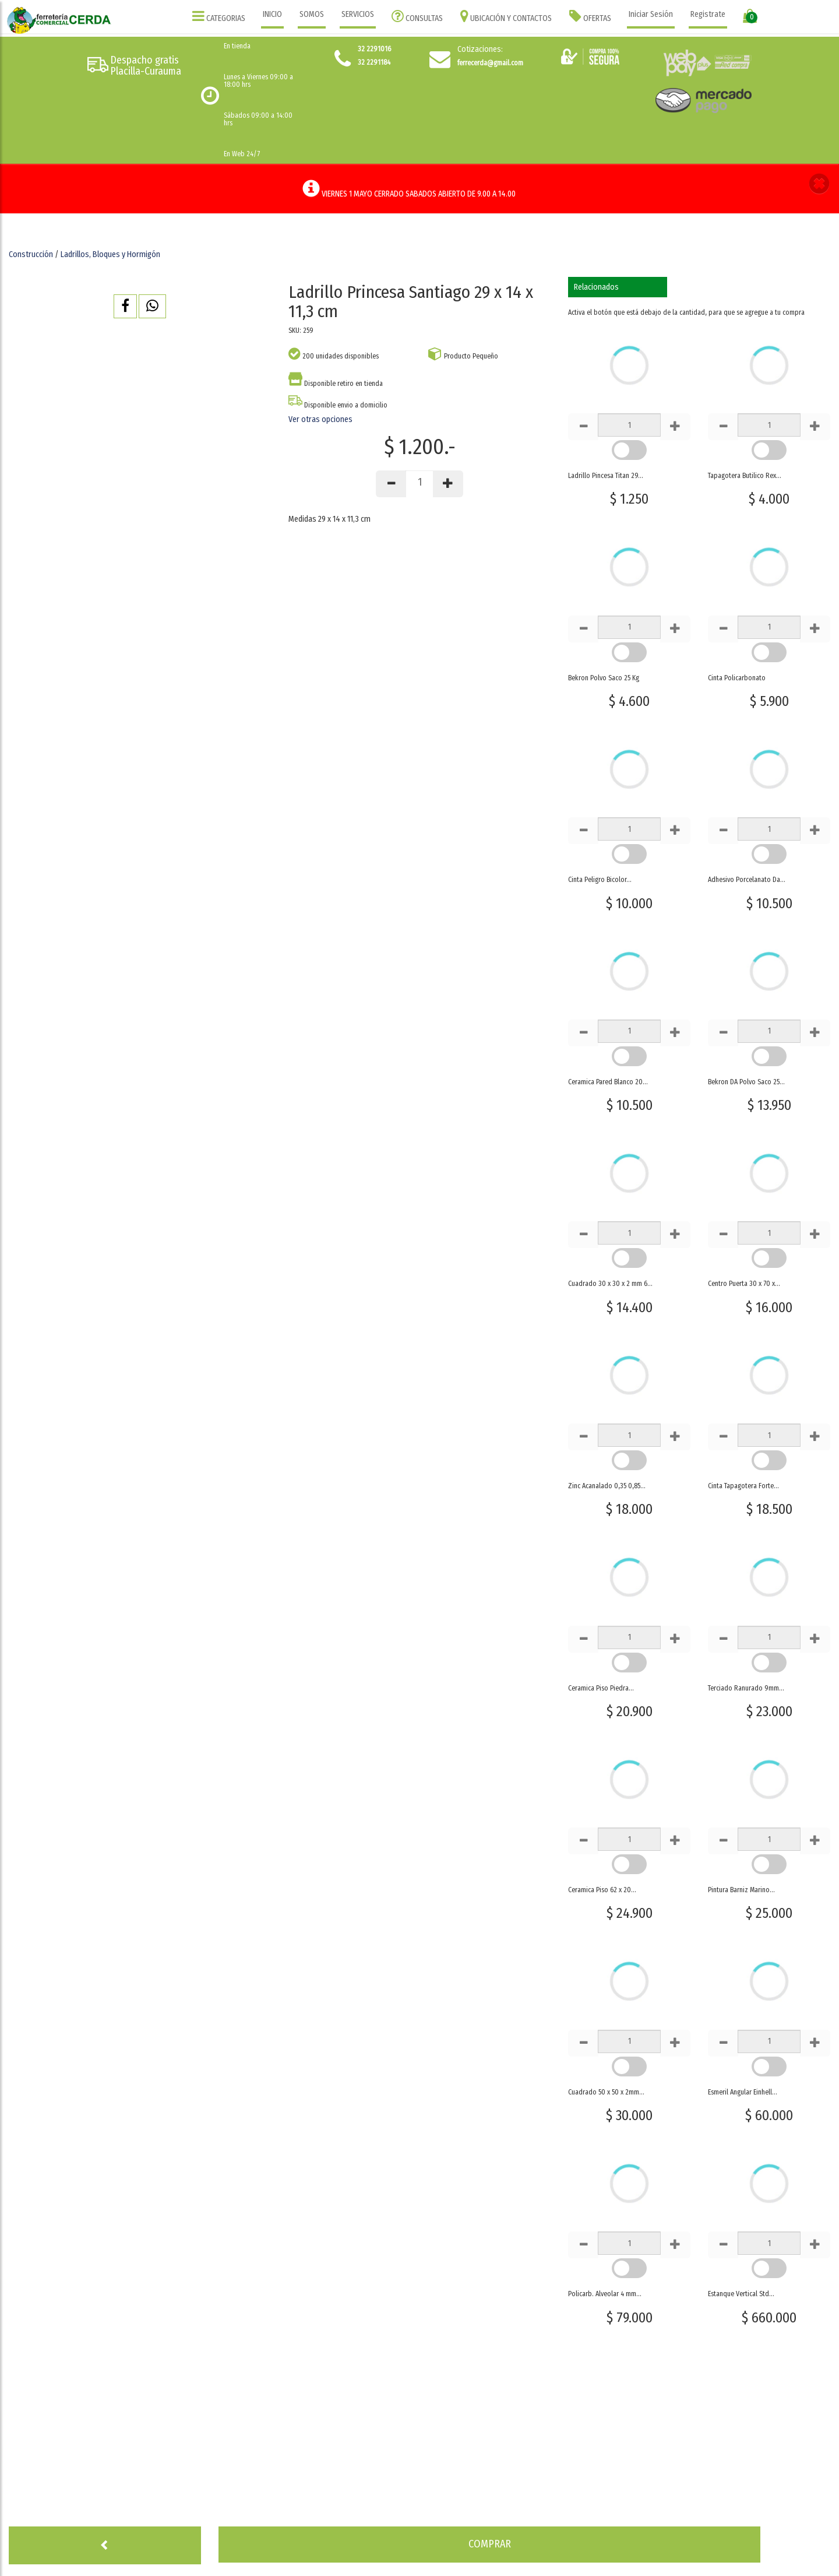 The image size is (839, 2576). Describe the element at coordinates (31, 254) in the screenshot. I see `Construcción` at that location.